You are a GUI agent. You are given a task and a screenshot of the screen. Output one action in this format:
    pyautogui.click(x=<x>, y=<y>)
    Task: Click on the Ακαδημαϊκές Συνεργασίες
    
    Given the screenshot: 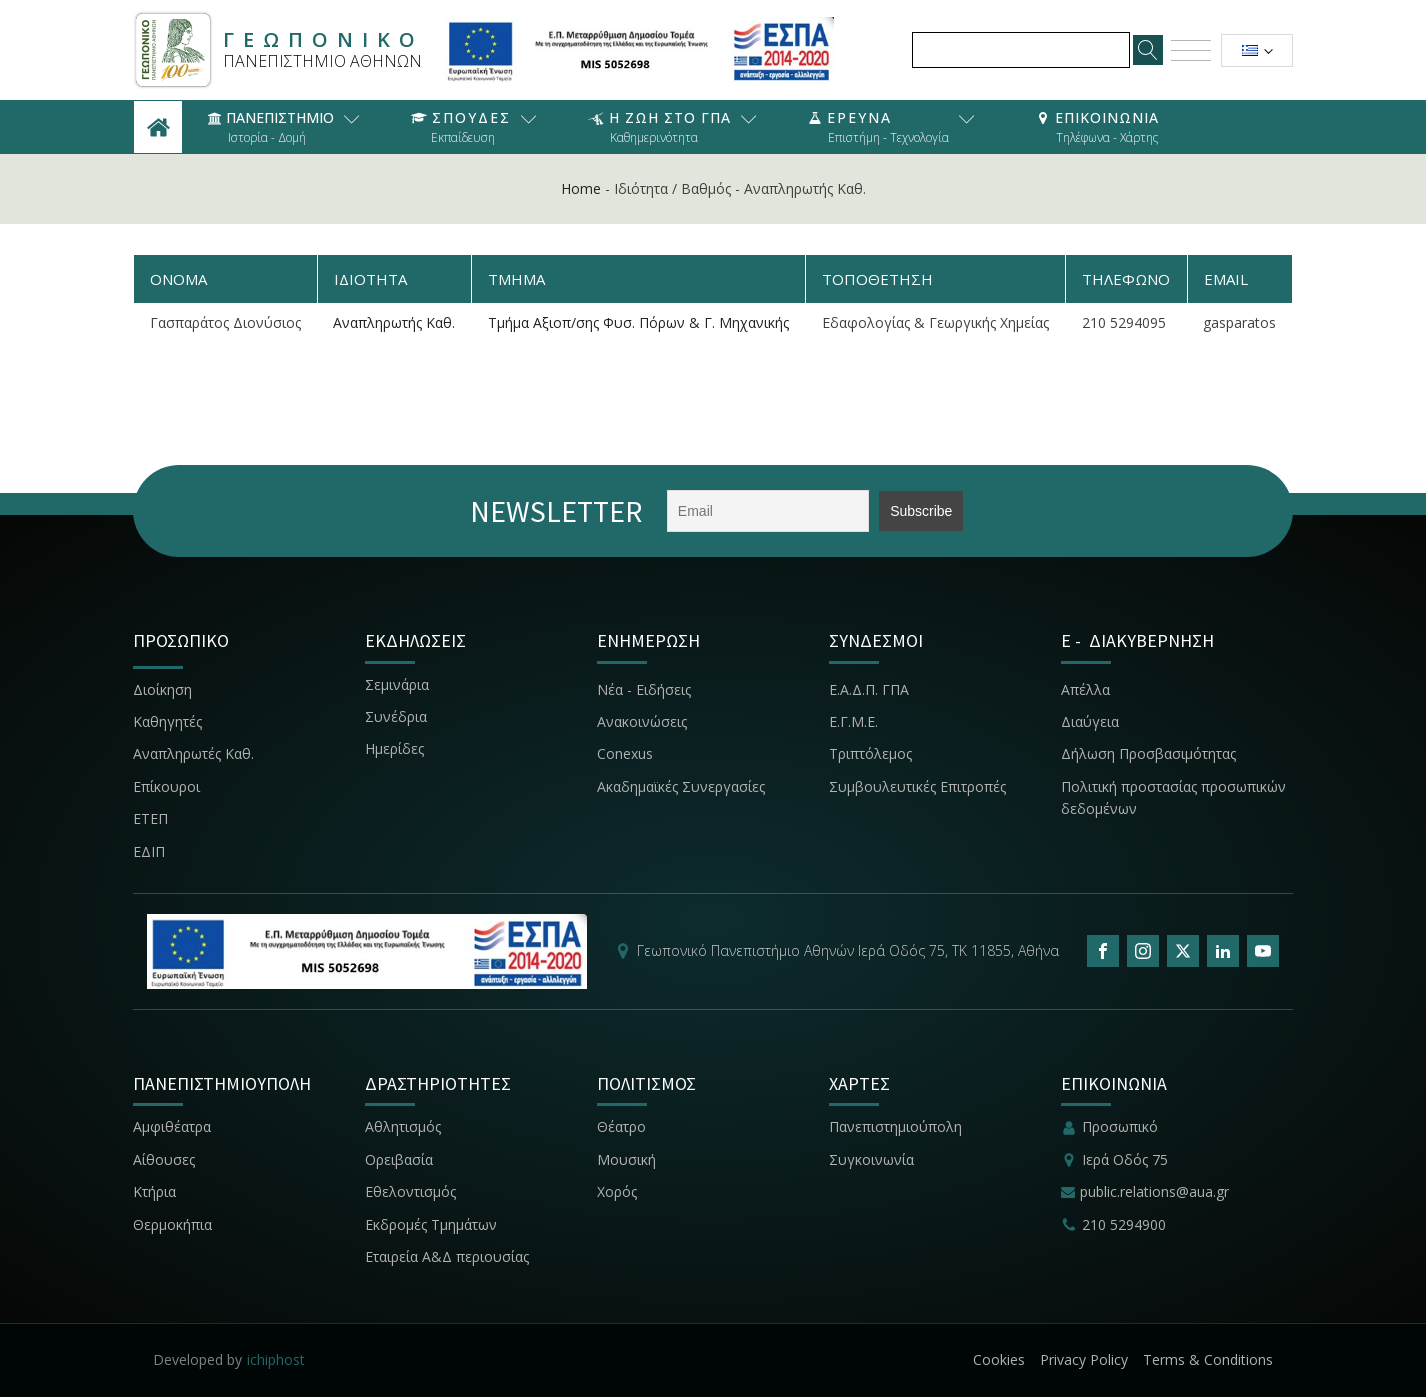 What is the action you would take?
    pyautogui.click(x=681, y=786)
    